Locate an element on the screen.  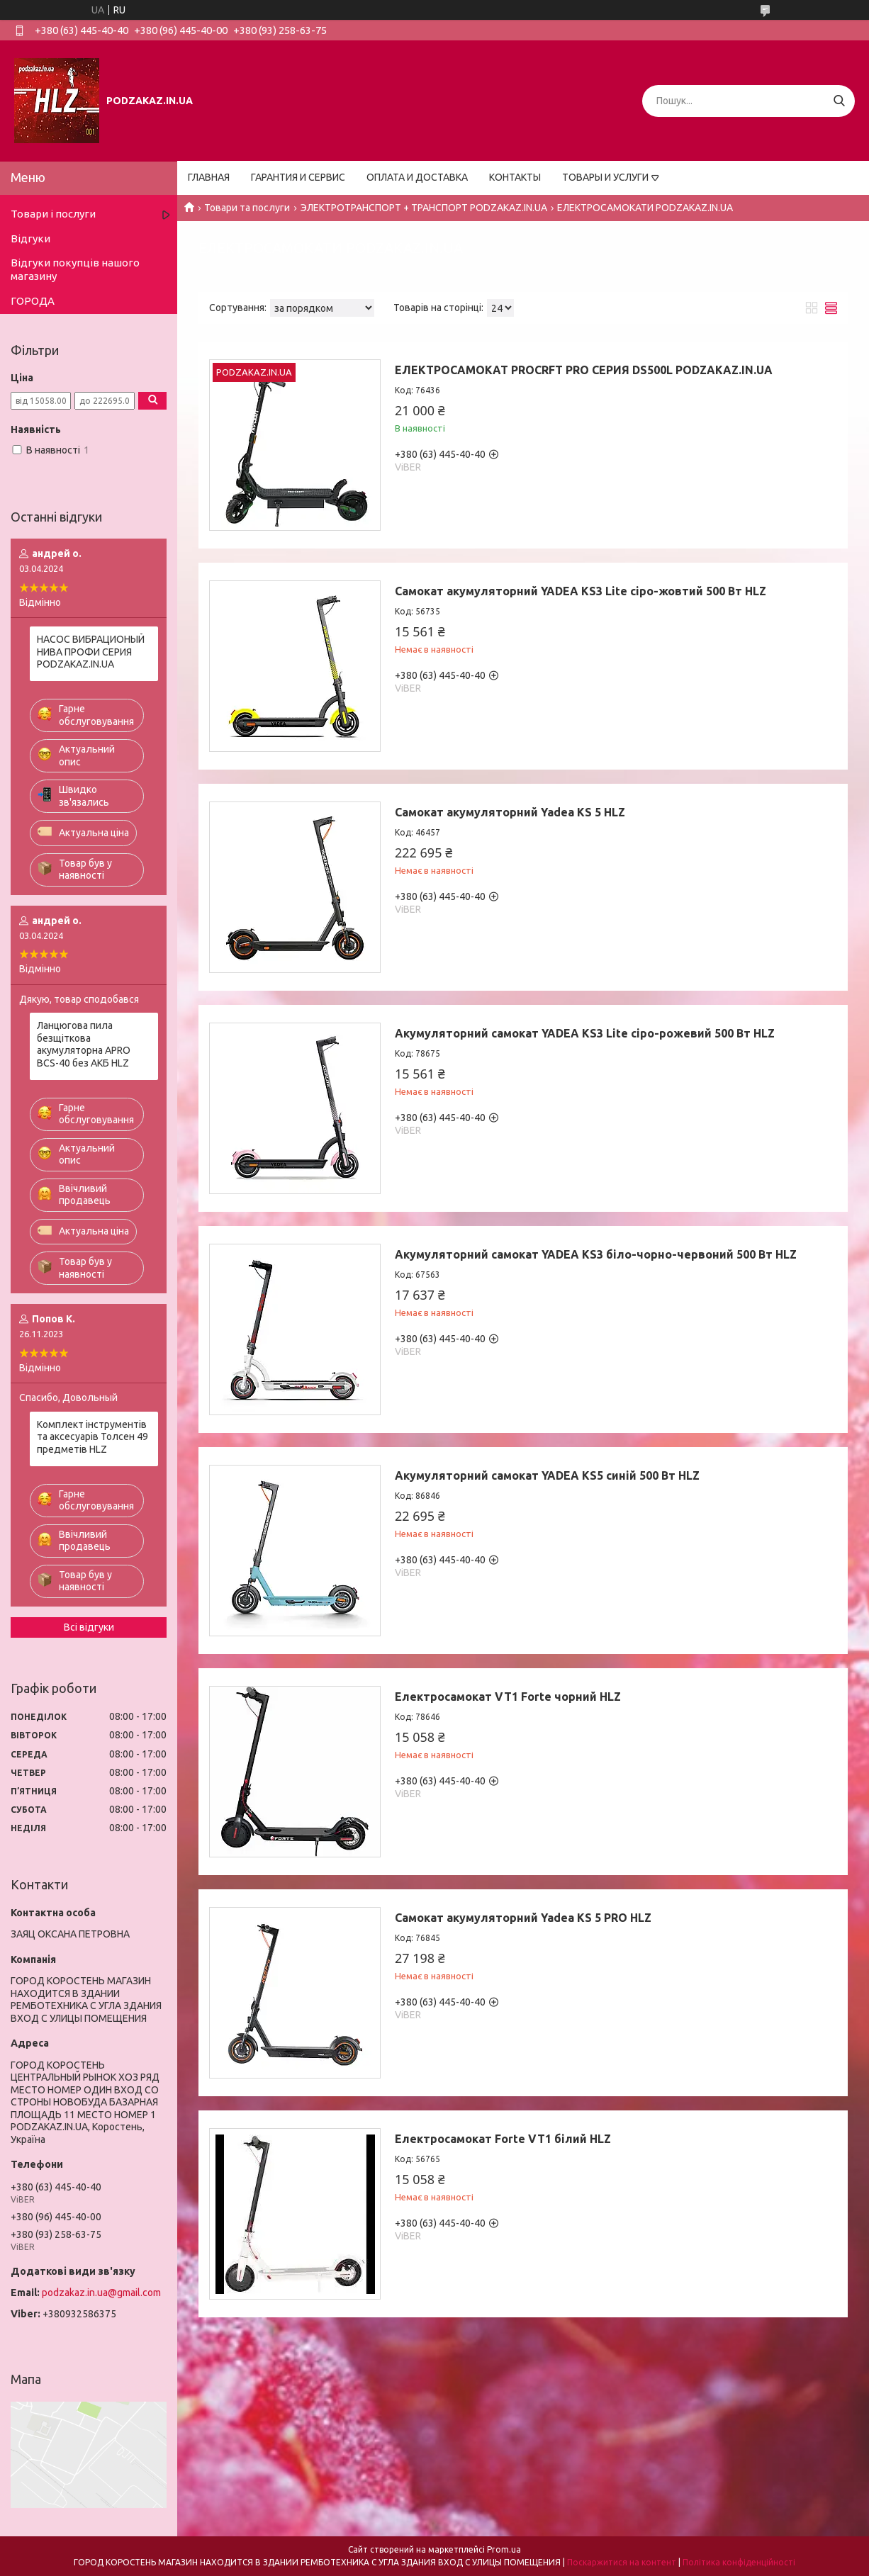
Самокат акумуляторний Yadea KS 5 PRO HLZ is located at coordinates (523, 1917).